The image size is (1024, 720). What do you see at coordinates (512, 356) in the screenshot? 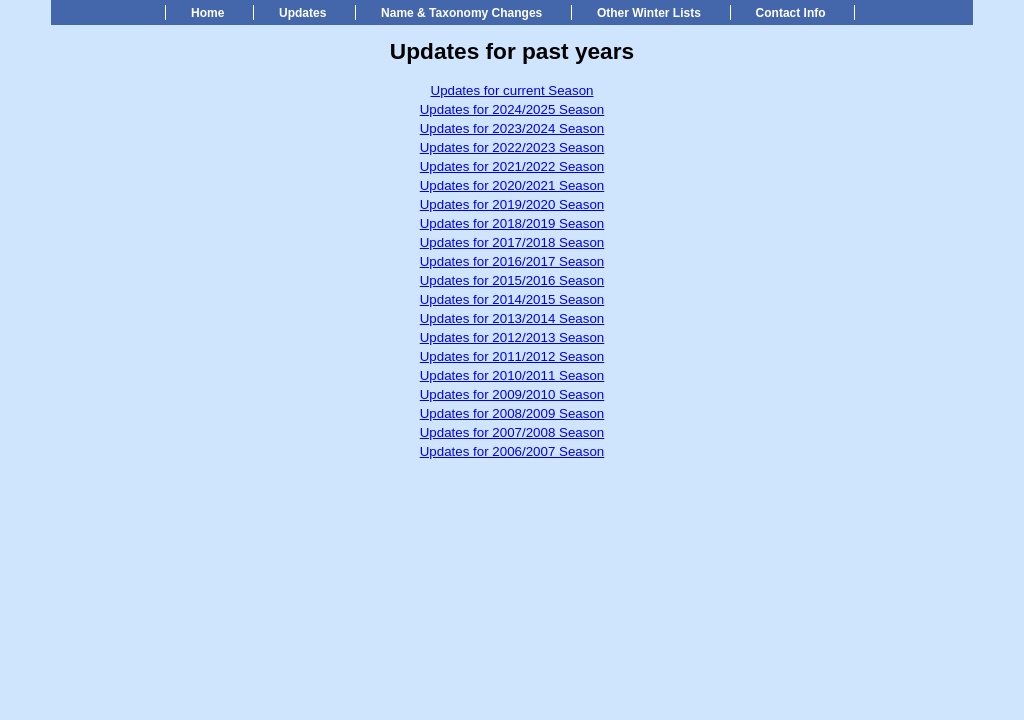
I see `Updates for 2011/2012 Season` at bounding box center [512, 356].